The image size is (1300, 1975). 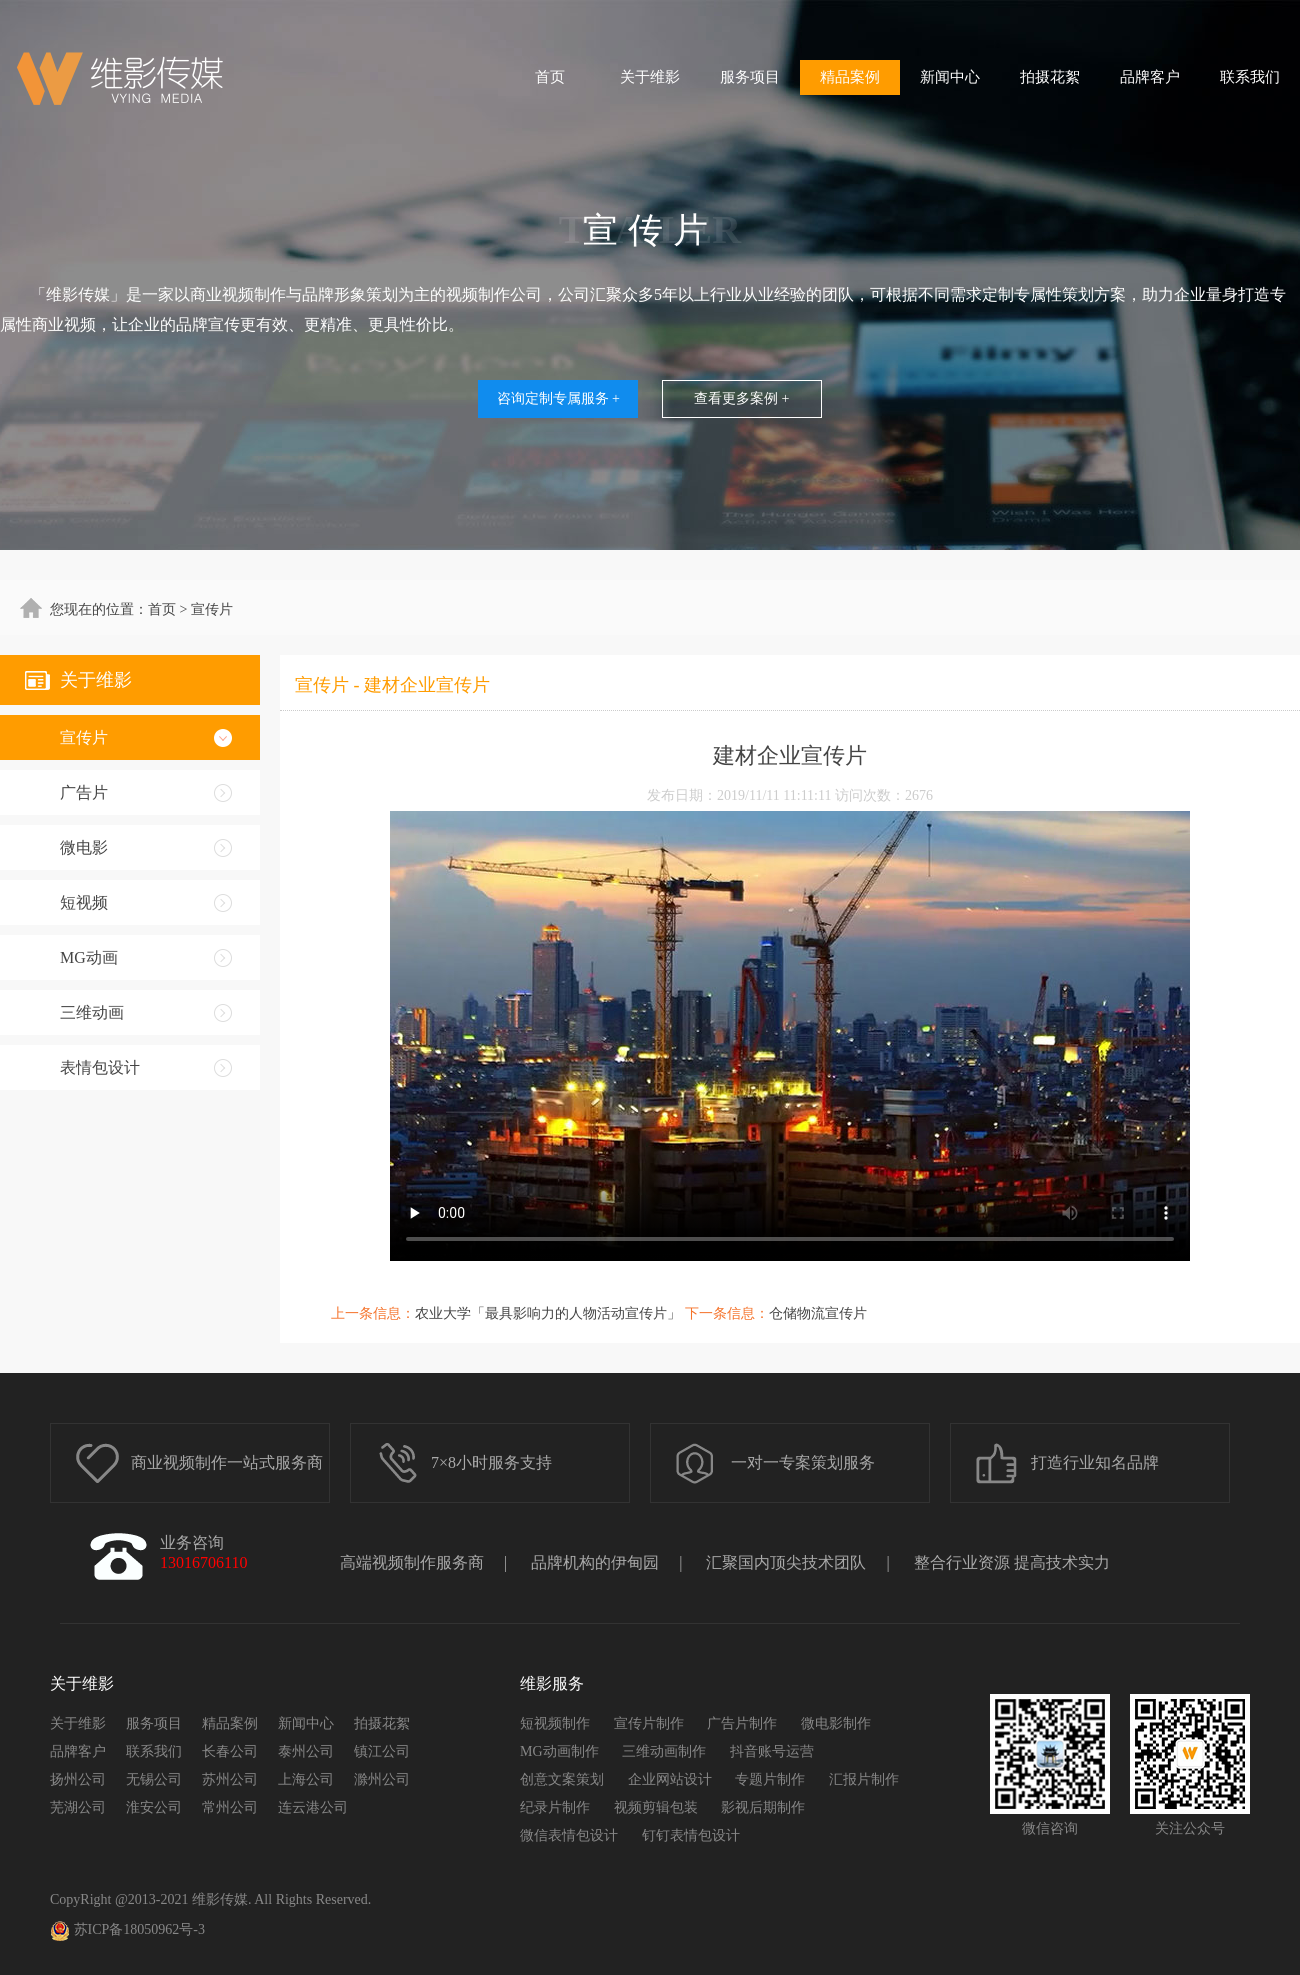 What do you see at coordinates (84, 847) in the screenshot?
I see `微电影` at bounding box center [84, 847].